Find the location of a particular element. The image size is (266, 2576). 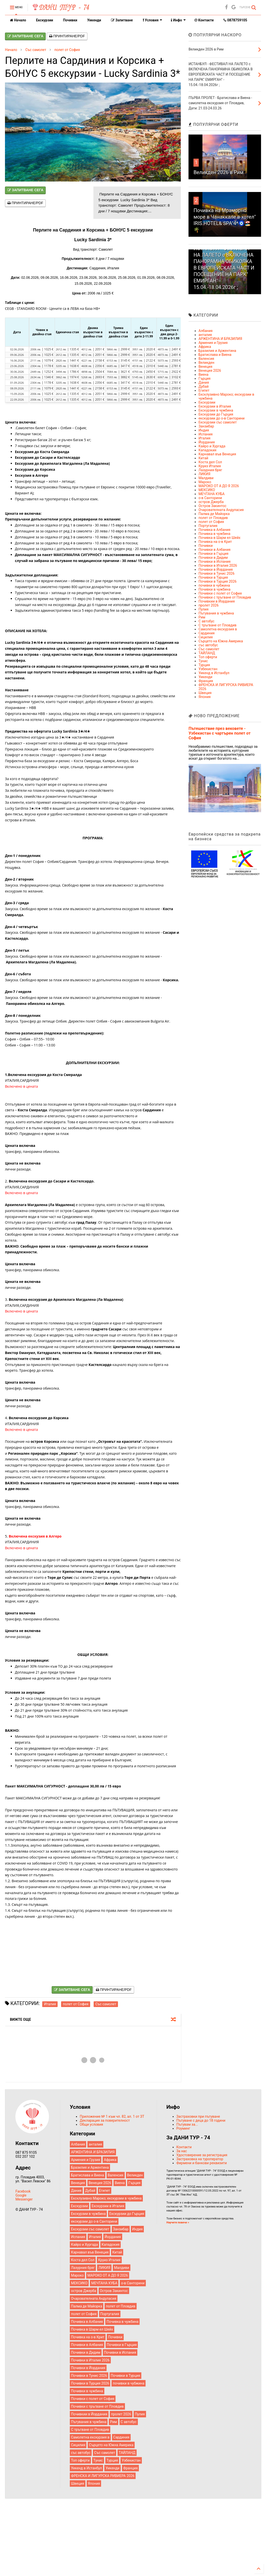

Почивки is located at coordinates (70, 20).